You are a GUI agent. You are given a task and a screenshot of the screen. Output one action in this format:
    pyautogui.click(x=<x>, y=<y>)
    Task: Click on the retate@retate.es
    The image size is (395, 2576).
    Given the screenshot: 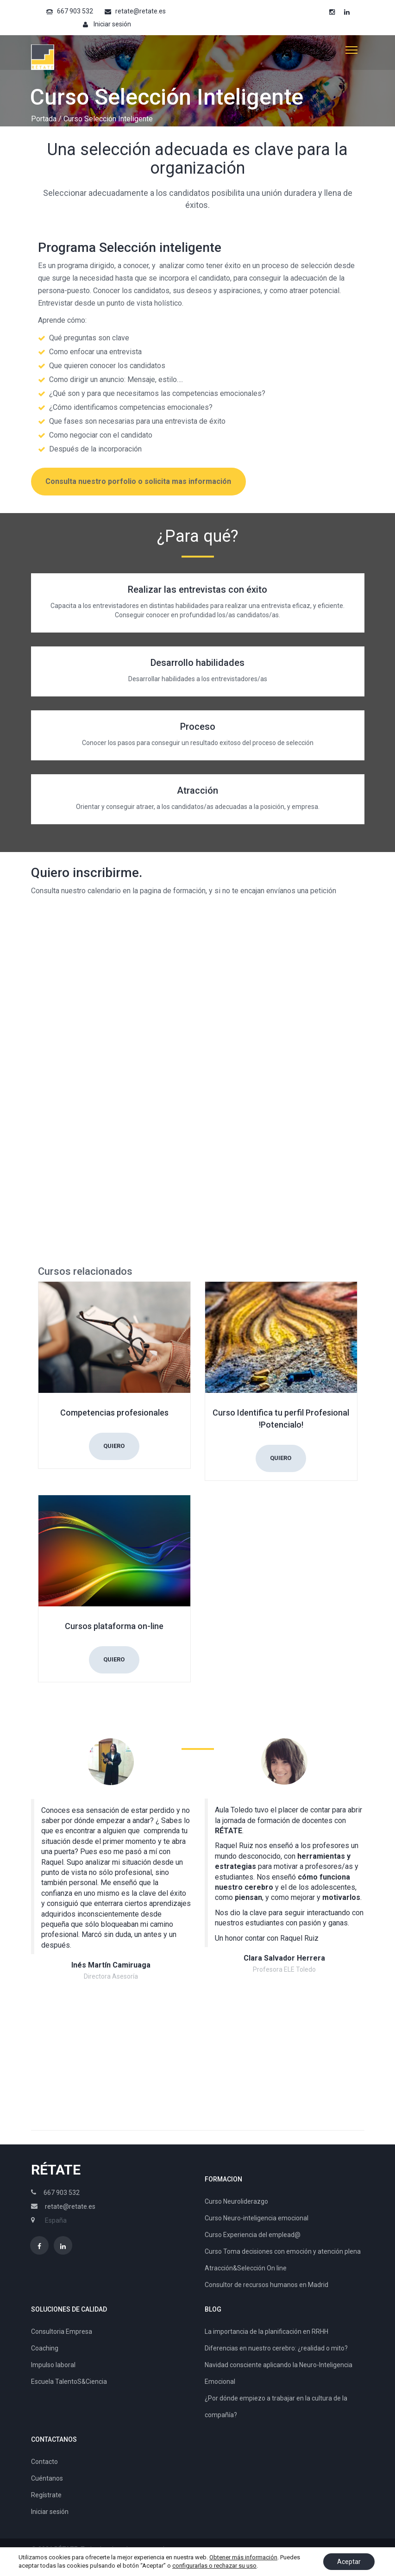 What is the action you would take?
    pyautogui.click(x=140, y=11)
    